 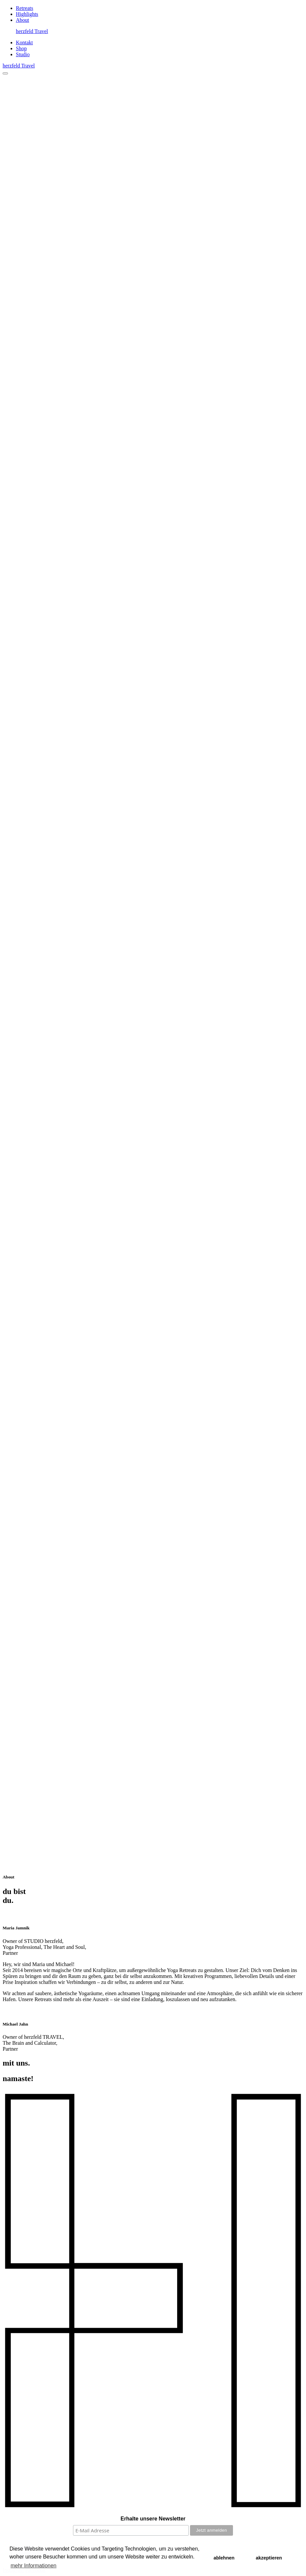 I want to click on ablehnen [button], so click(x=223, y=2557).